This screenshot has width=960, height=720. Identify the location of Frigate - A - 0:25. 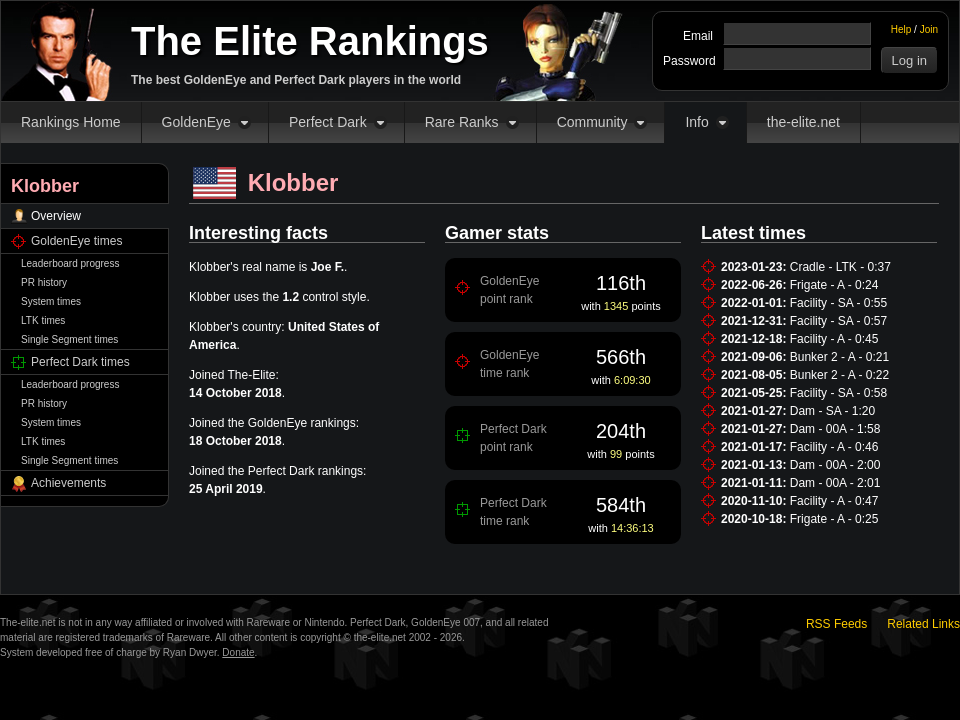
(834, 519).